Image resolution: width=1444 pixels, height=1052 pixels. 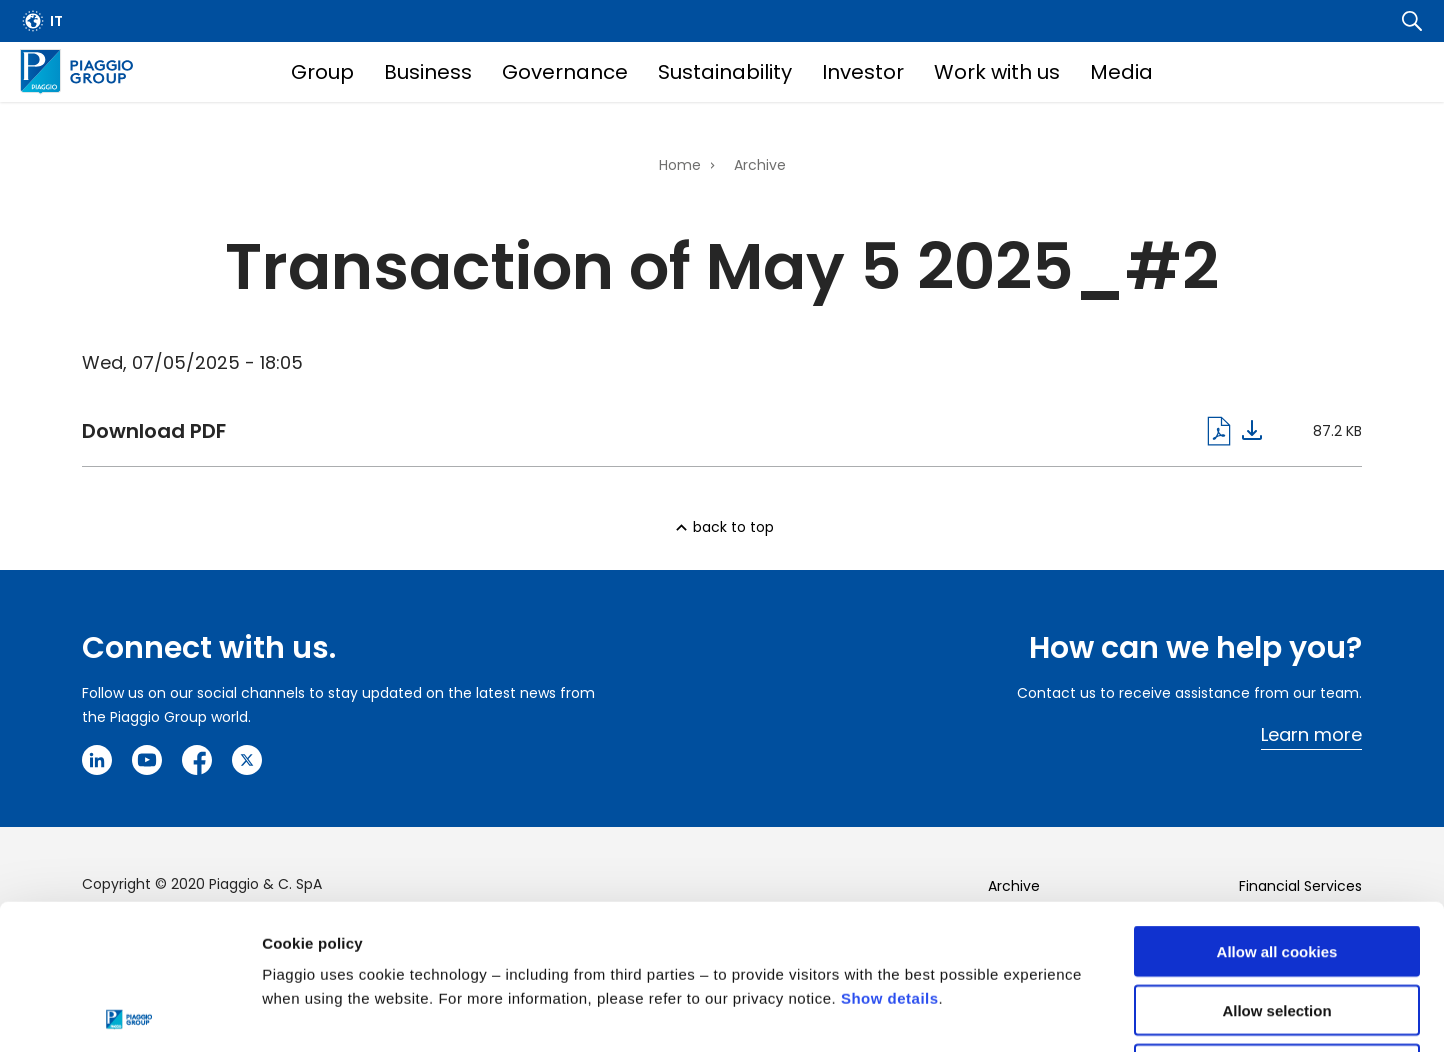 What do you see at coordinates (733, 527) in the screenshot?
I see `back to top` at bounding box center [733, 527].